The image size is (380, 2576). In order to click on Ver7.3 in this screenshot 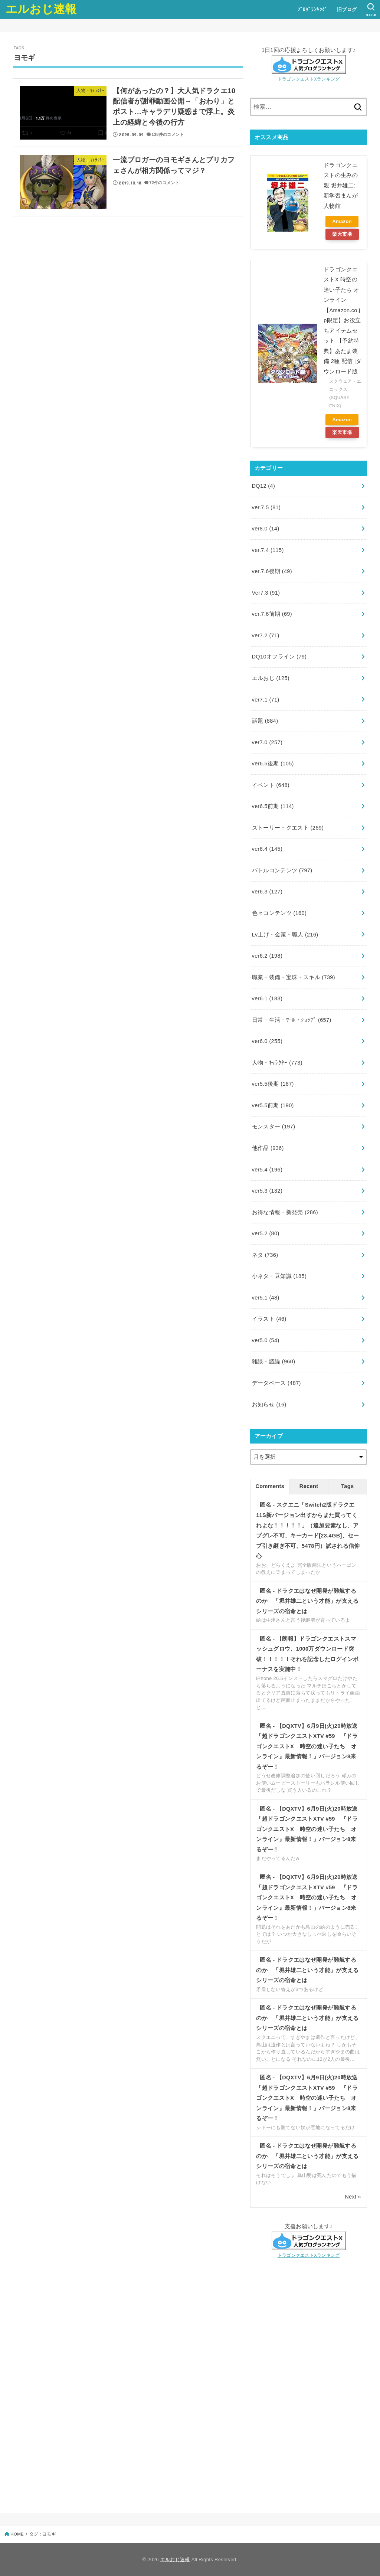, I will do `click(266, 593)`.